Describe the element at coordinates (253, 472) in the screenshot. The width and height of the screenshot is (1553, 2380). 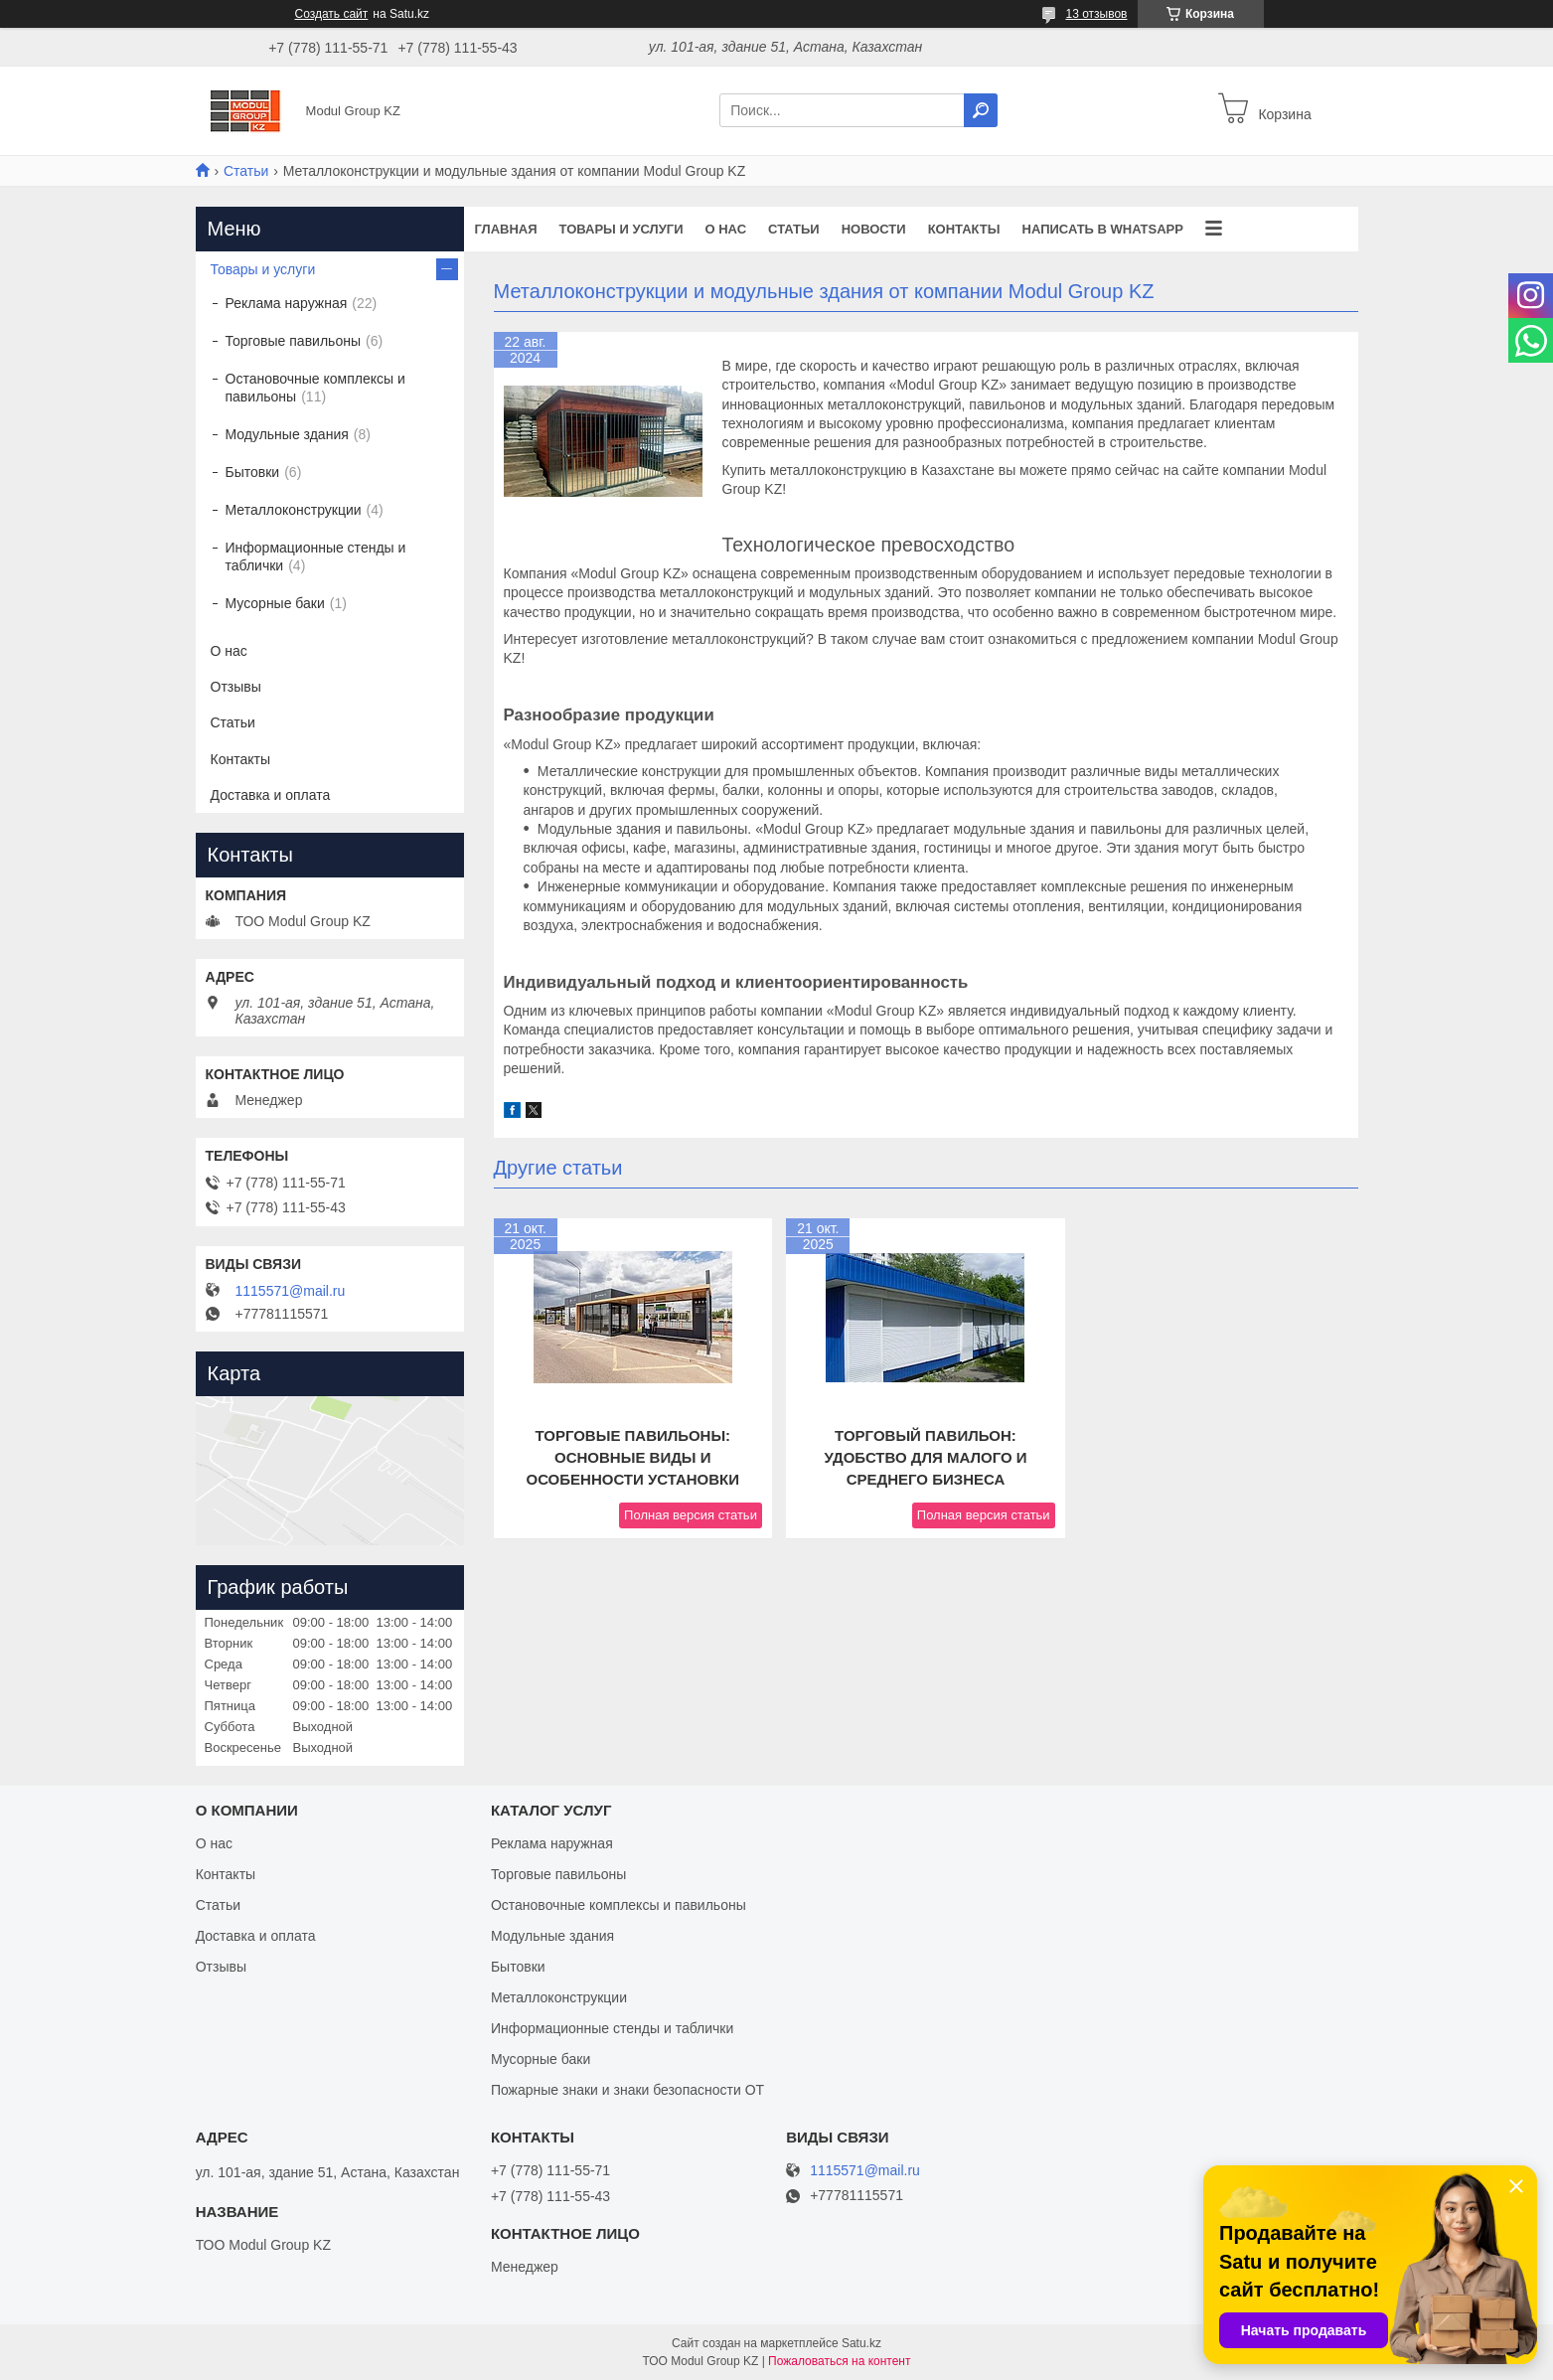
I see `Бытовки` at that location.